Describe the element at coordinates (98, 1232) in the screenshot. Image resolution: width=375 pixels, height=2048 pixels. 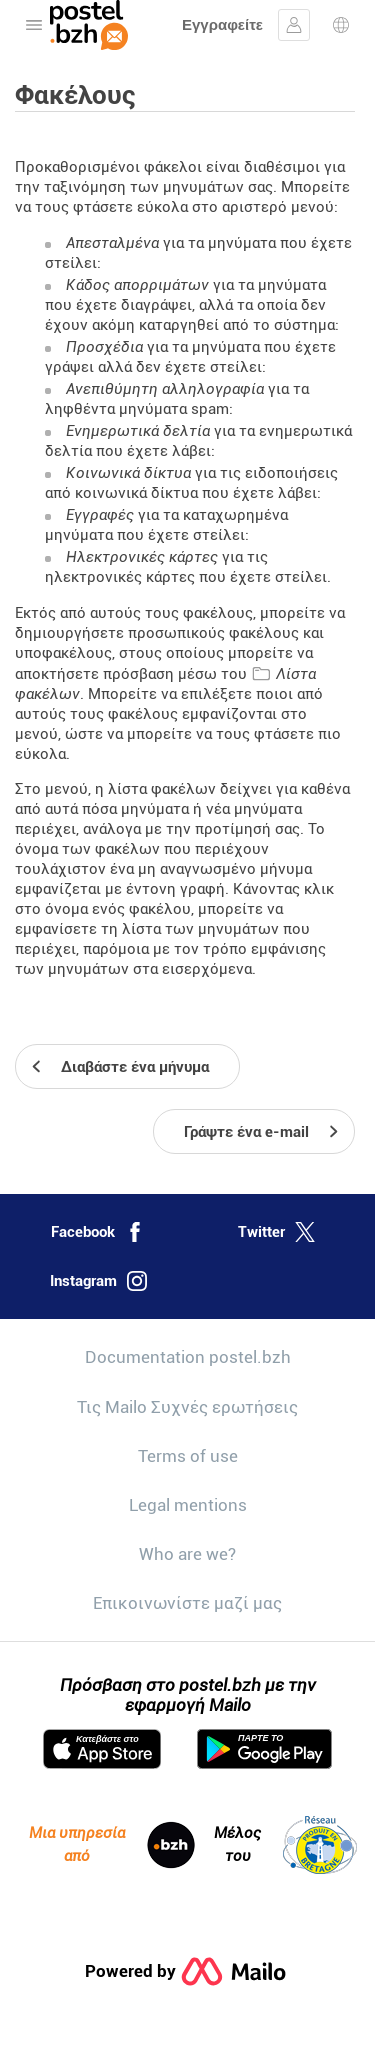
I see `Facebook` at that location.